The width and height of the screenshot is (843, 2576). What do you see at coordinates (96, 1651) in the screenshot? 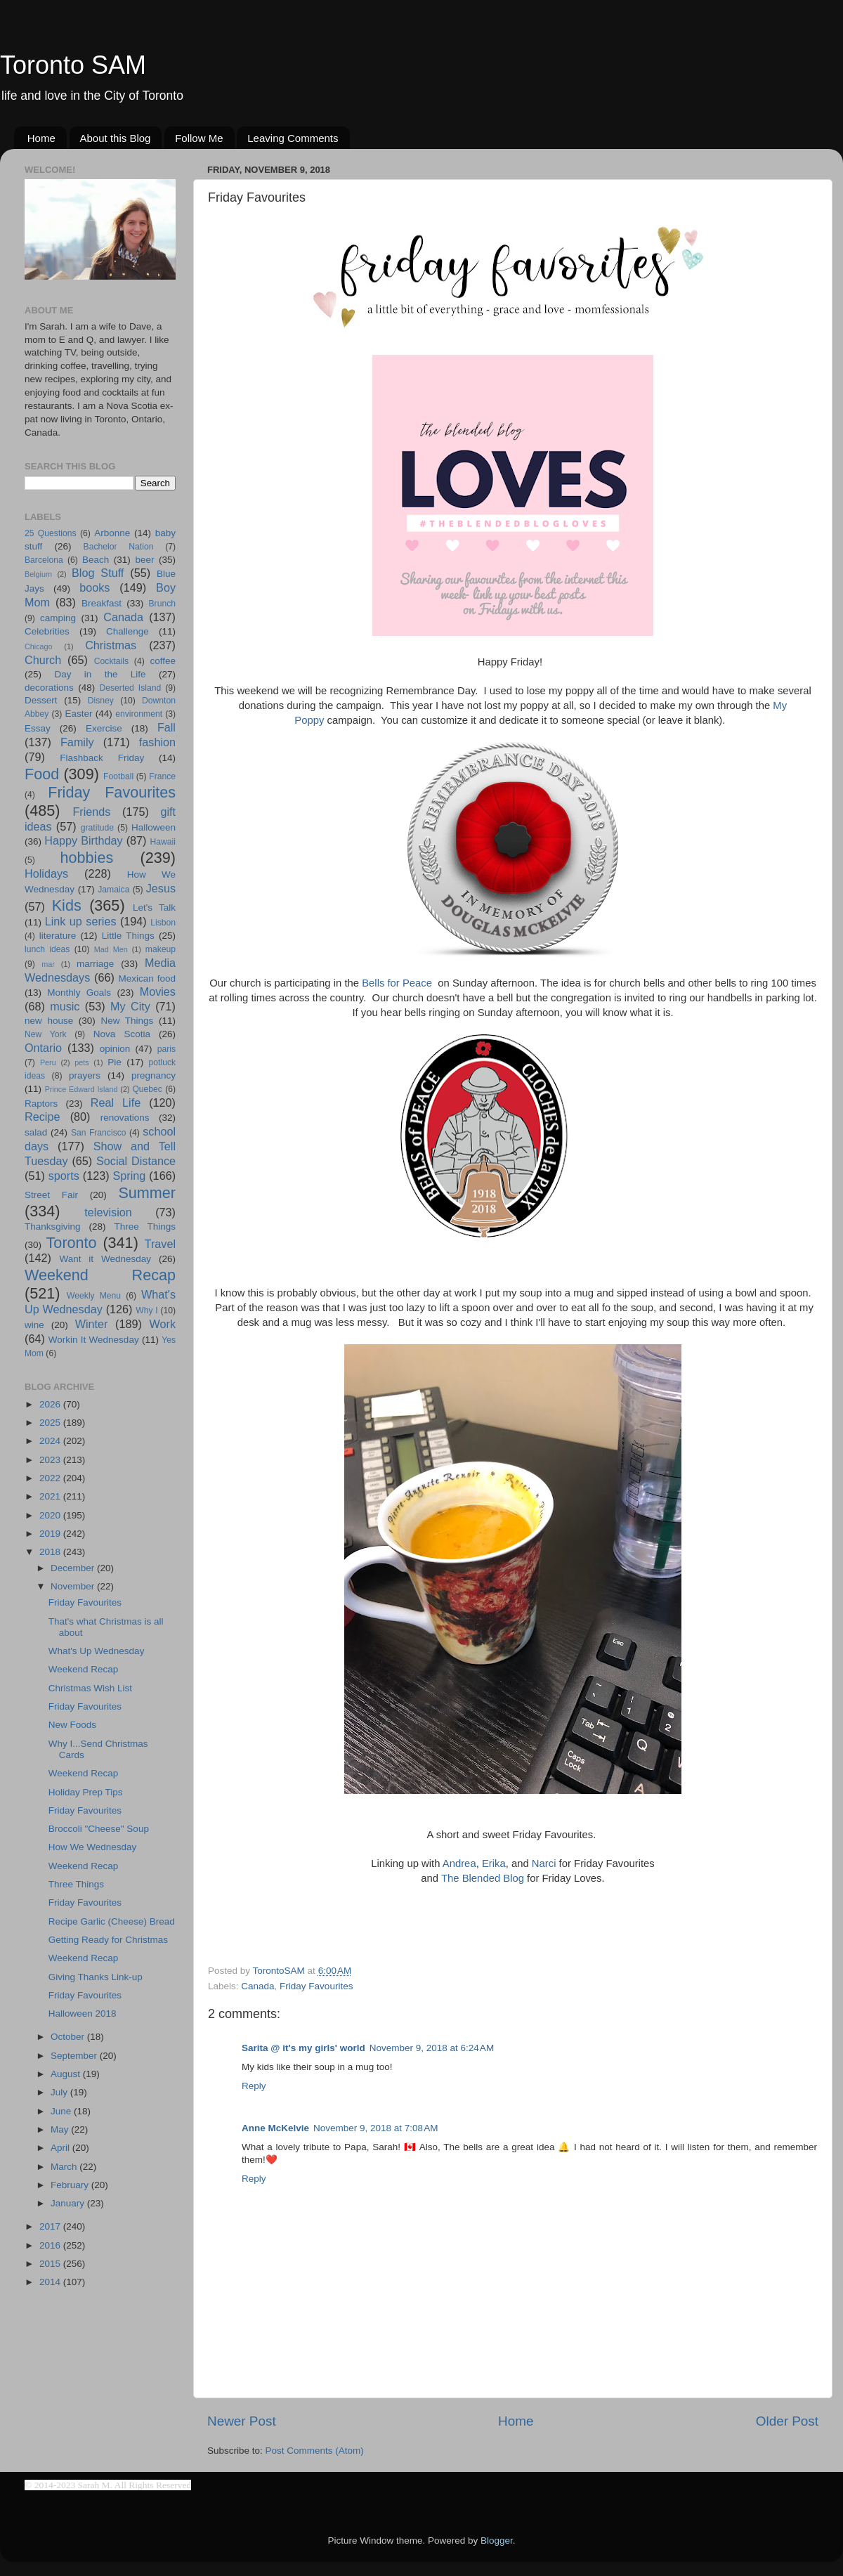
I see `What's Up Wednesday` at bounding box center [96, 1651].